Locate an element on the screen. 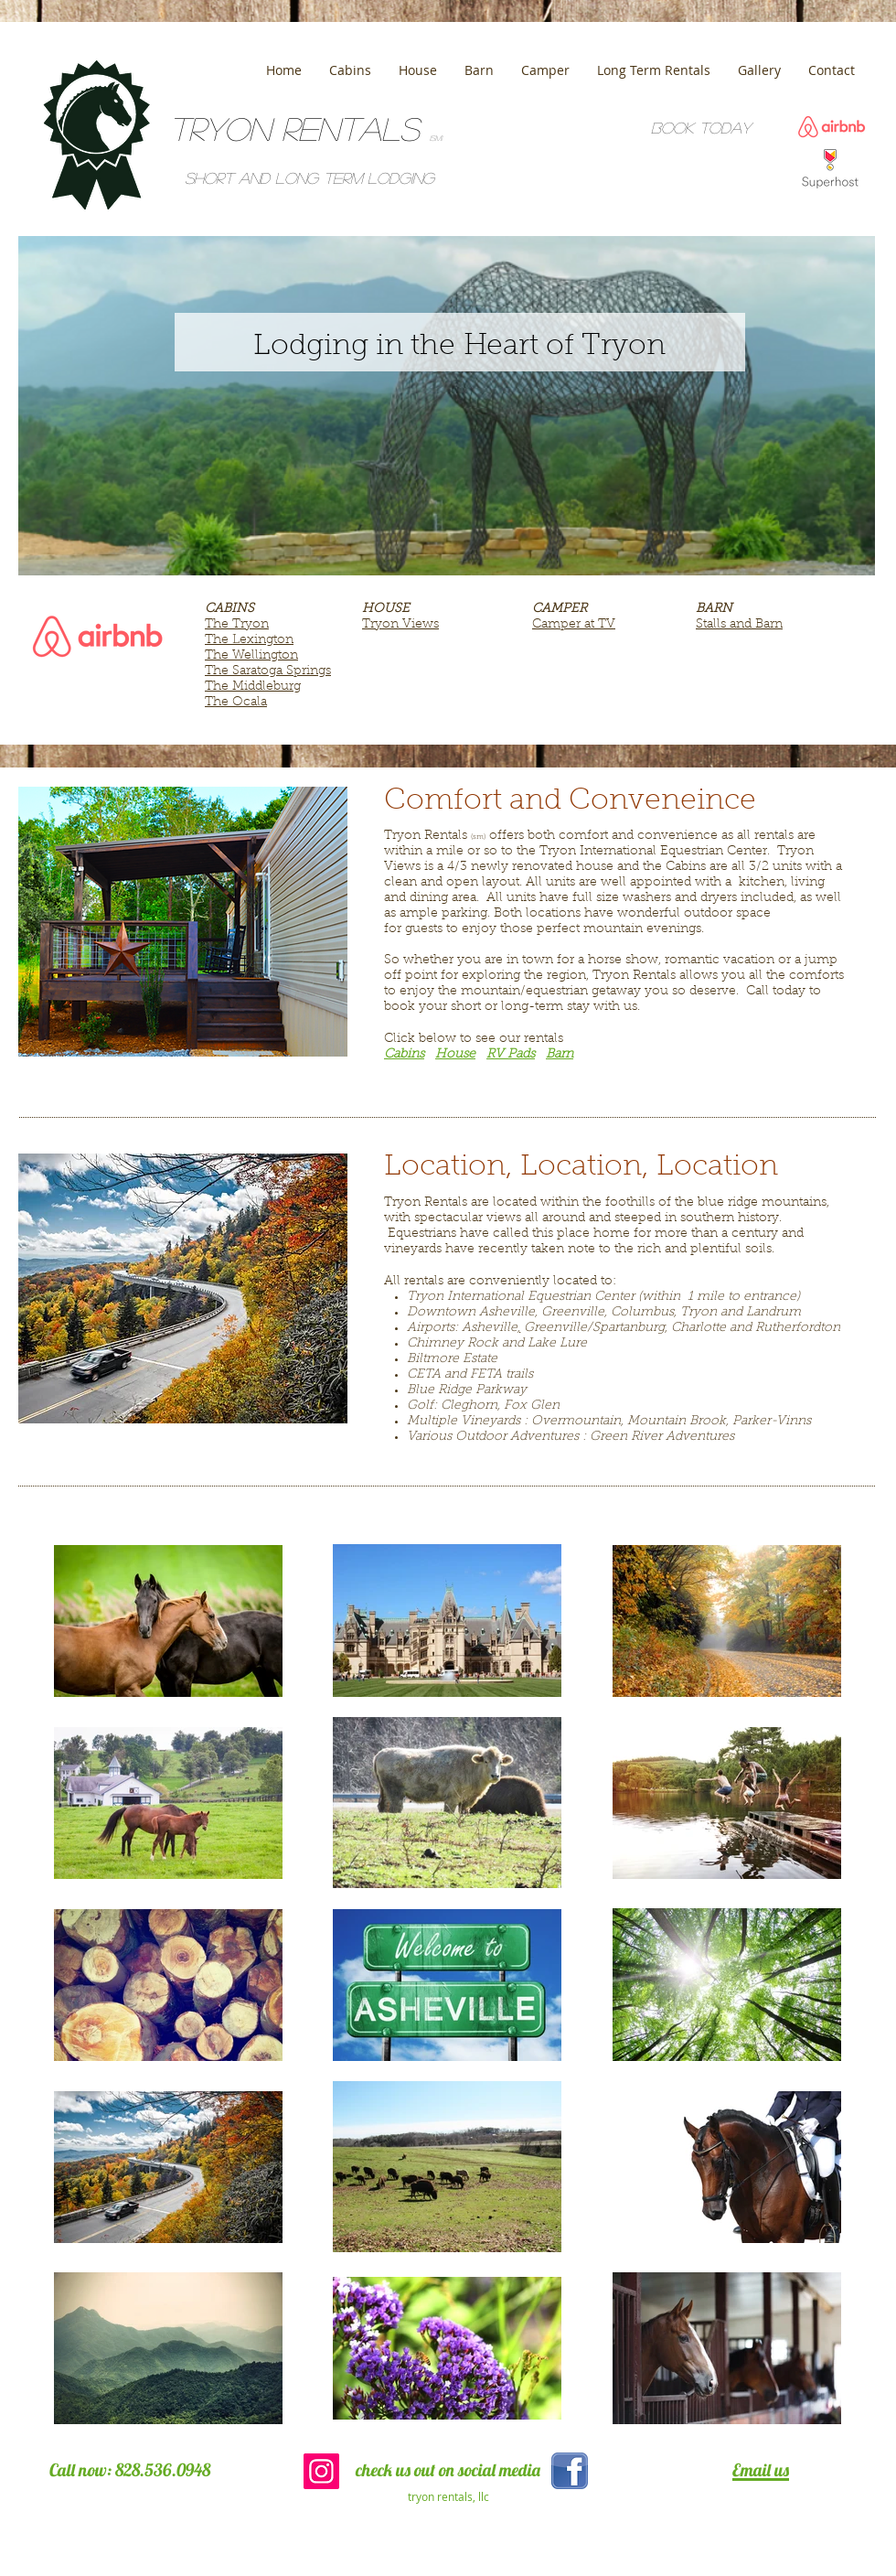  Asheville is located at coordinates (489, 1328).